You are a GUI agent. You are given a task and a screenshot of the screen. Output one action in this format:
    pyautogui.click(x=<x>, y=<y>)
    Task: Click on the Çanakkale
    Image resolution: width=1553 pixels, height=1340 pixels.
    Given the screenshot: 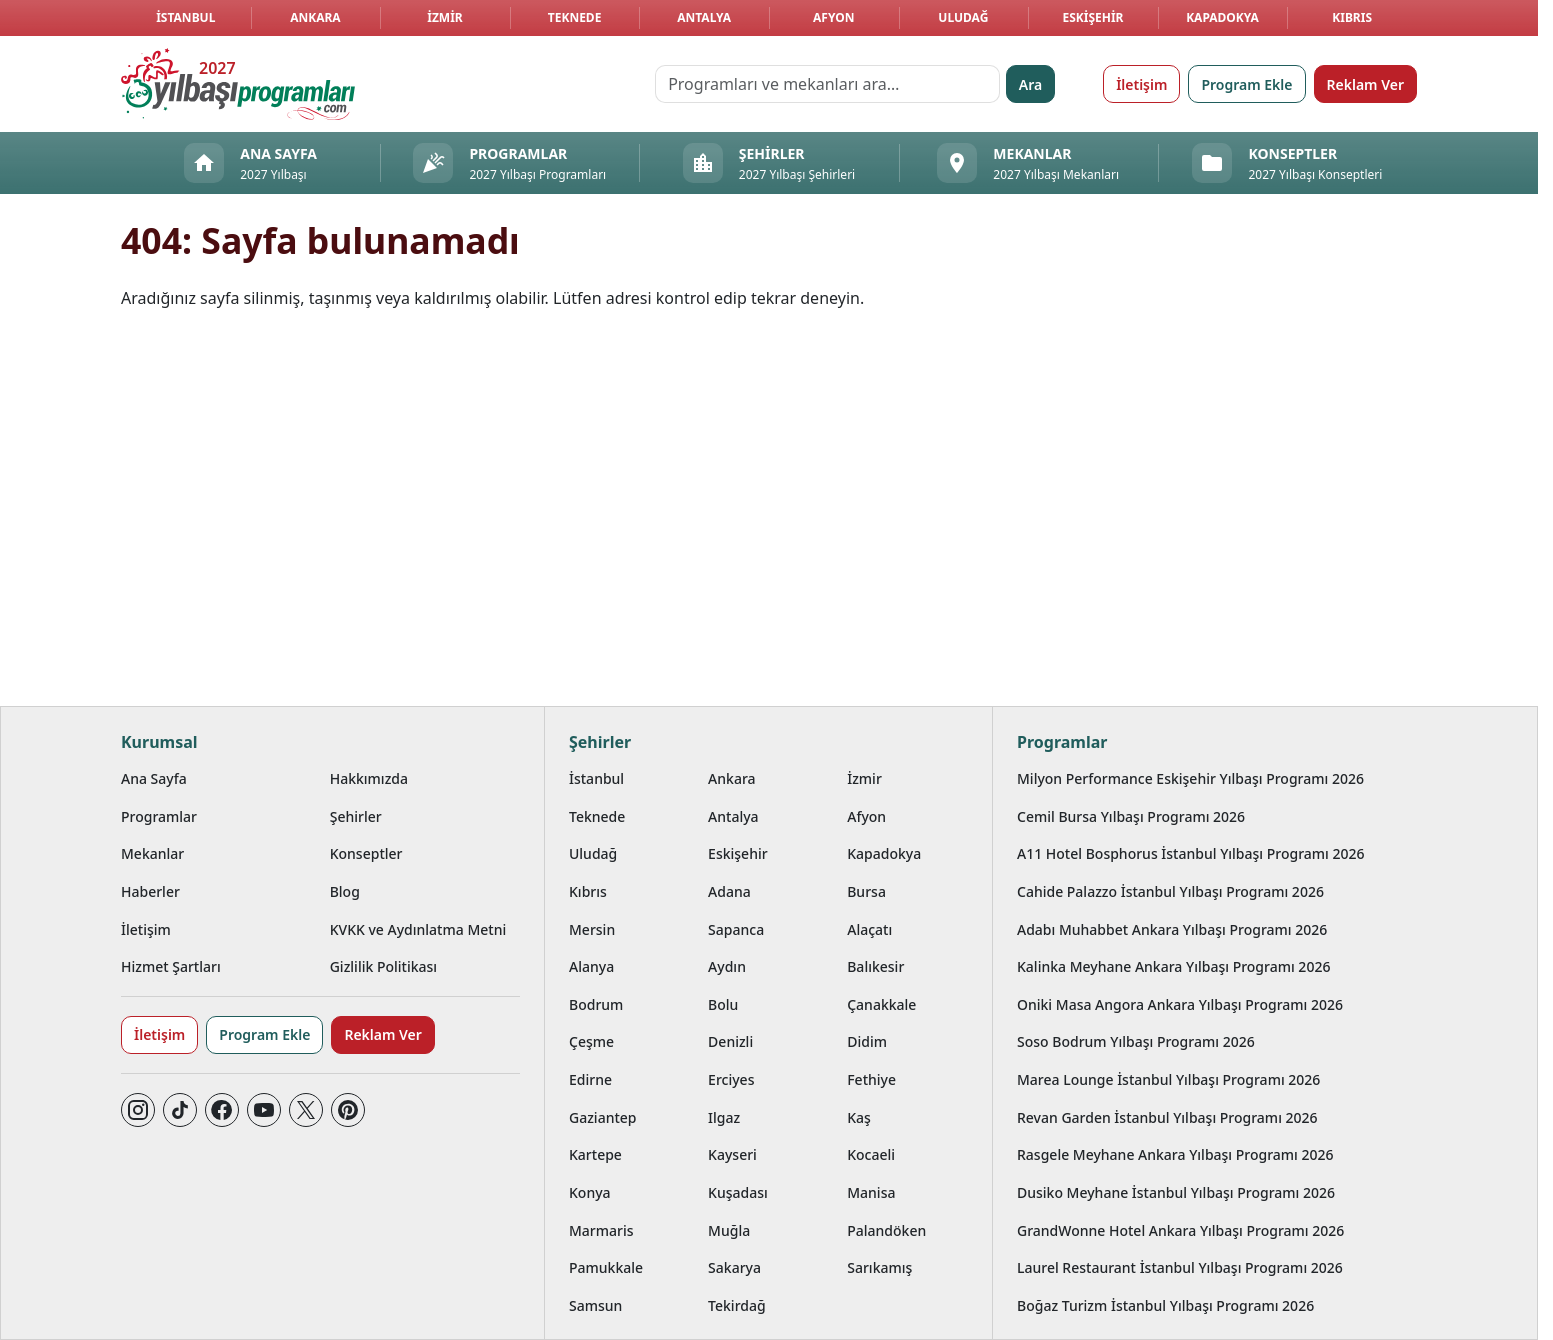 What is the action you would take?
    pyautogui.click(x=881, y=1004)
    